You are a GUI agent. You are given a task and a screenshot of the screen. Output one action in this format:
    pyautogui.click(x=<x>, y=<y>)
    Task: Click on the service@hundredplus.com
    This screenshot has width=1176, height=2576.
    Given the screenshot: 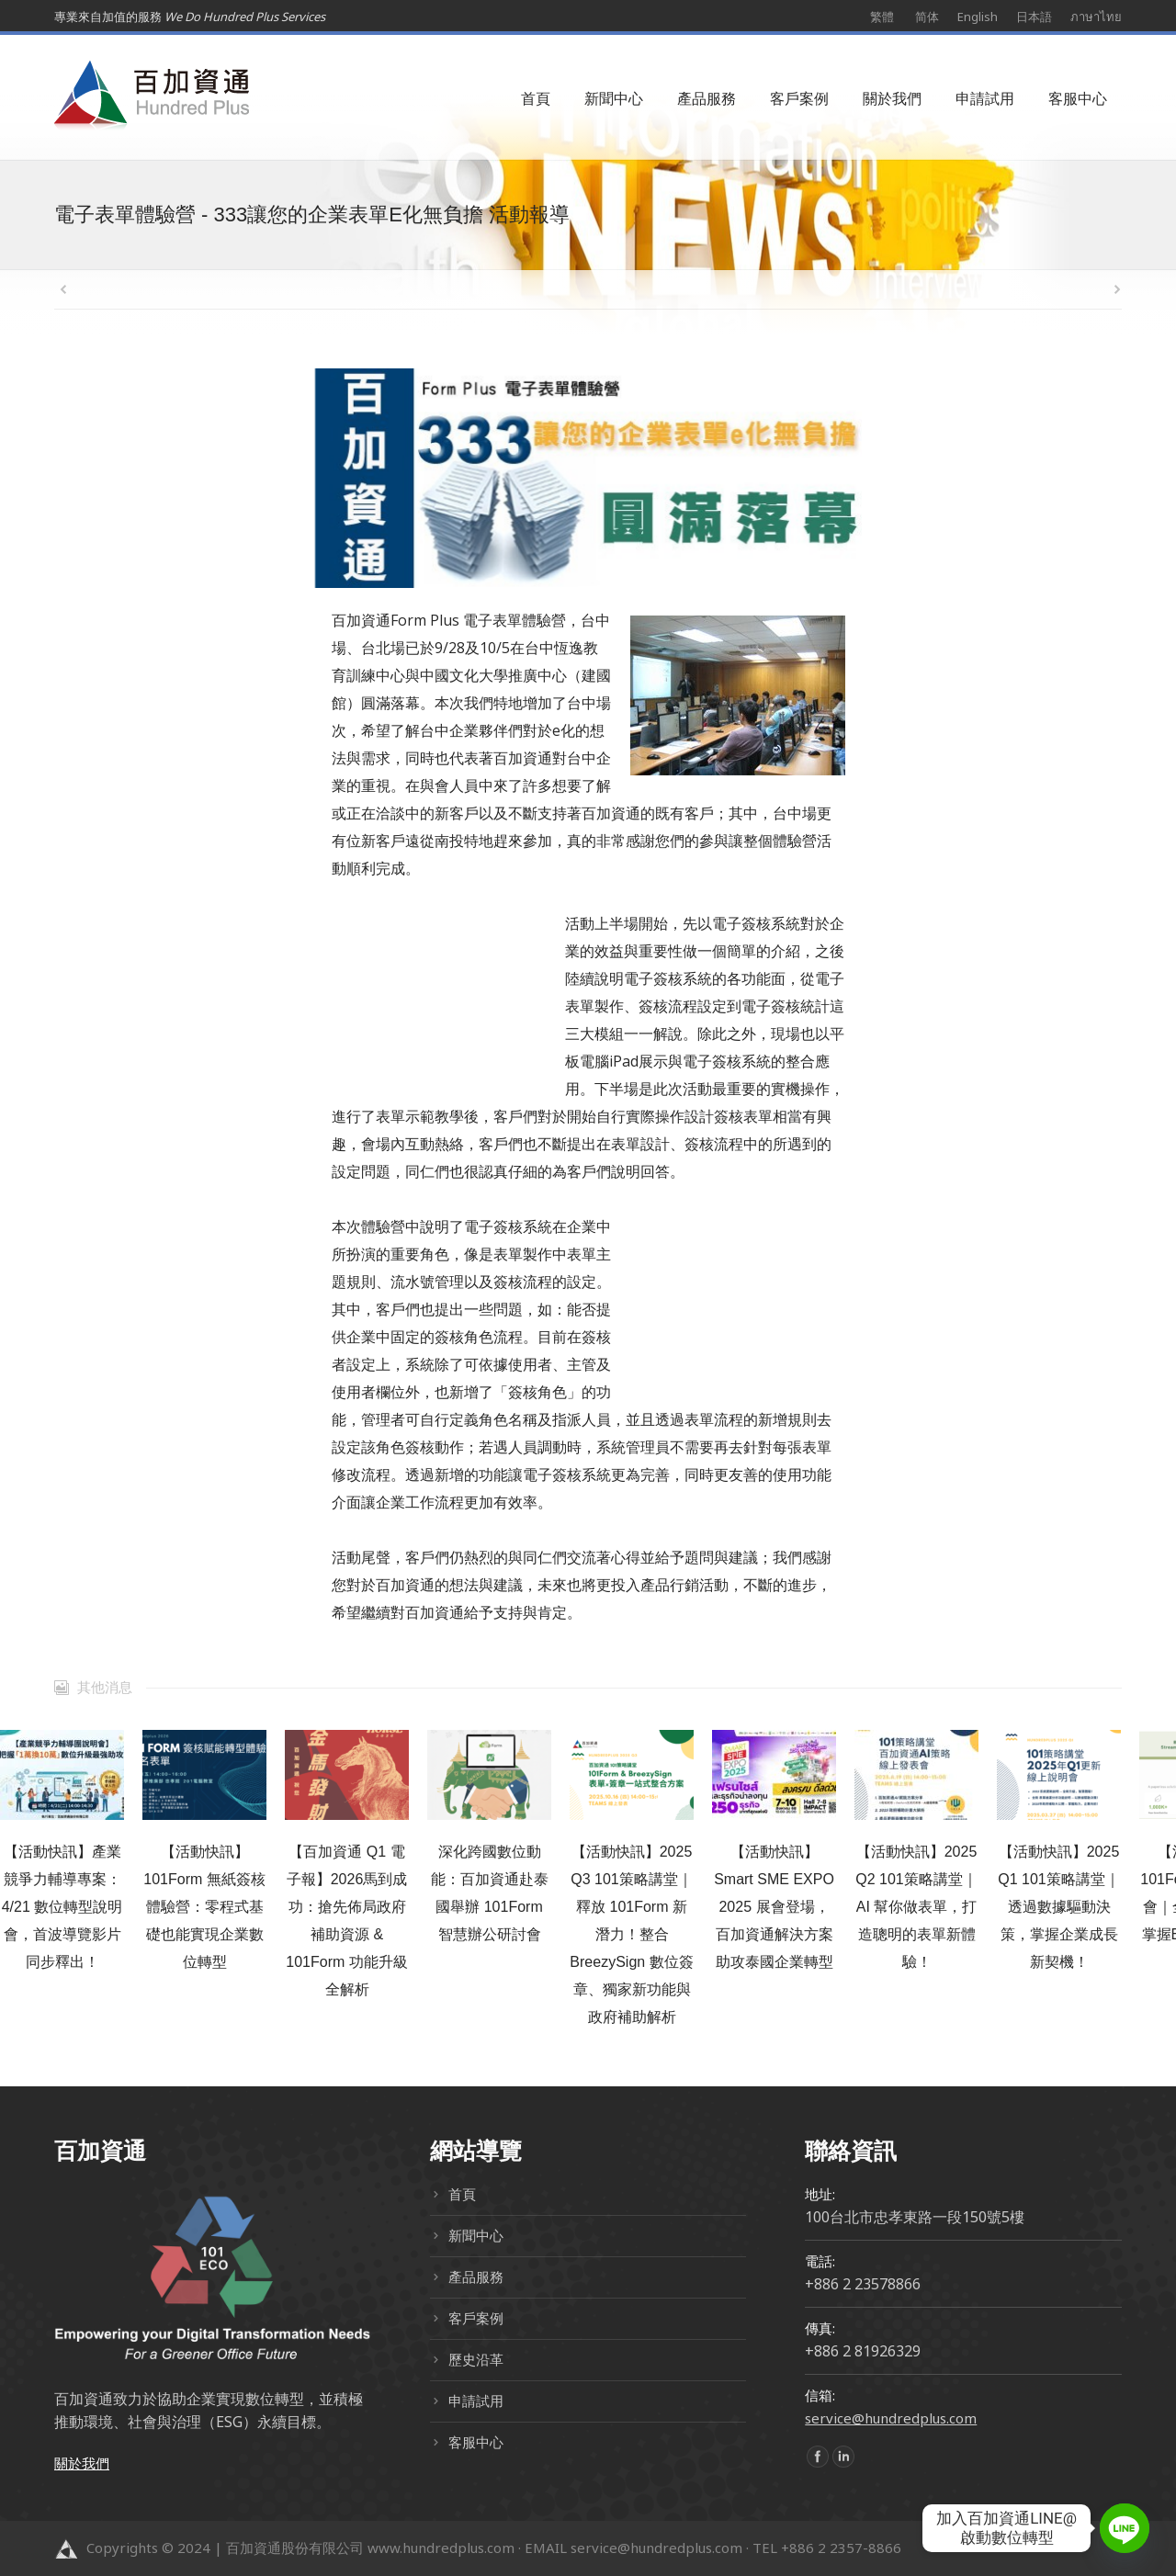 What is the action you would take?
    pyautogui.click(x=891, y=2418)
    